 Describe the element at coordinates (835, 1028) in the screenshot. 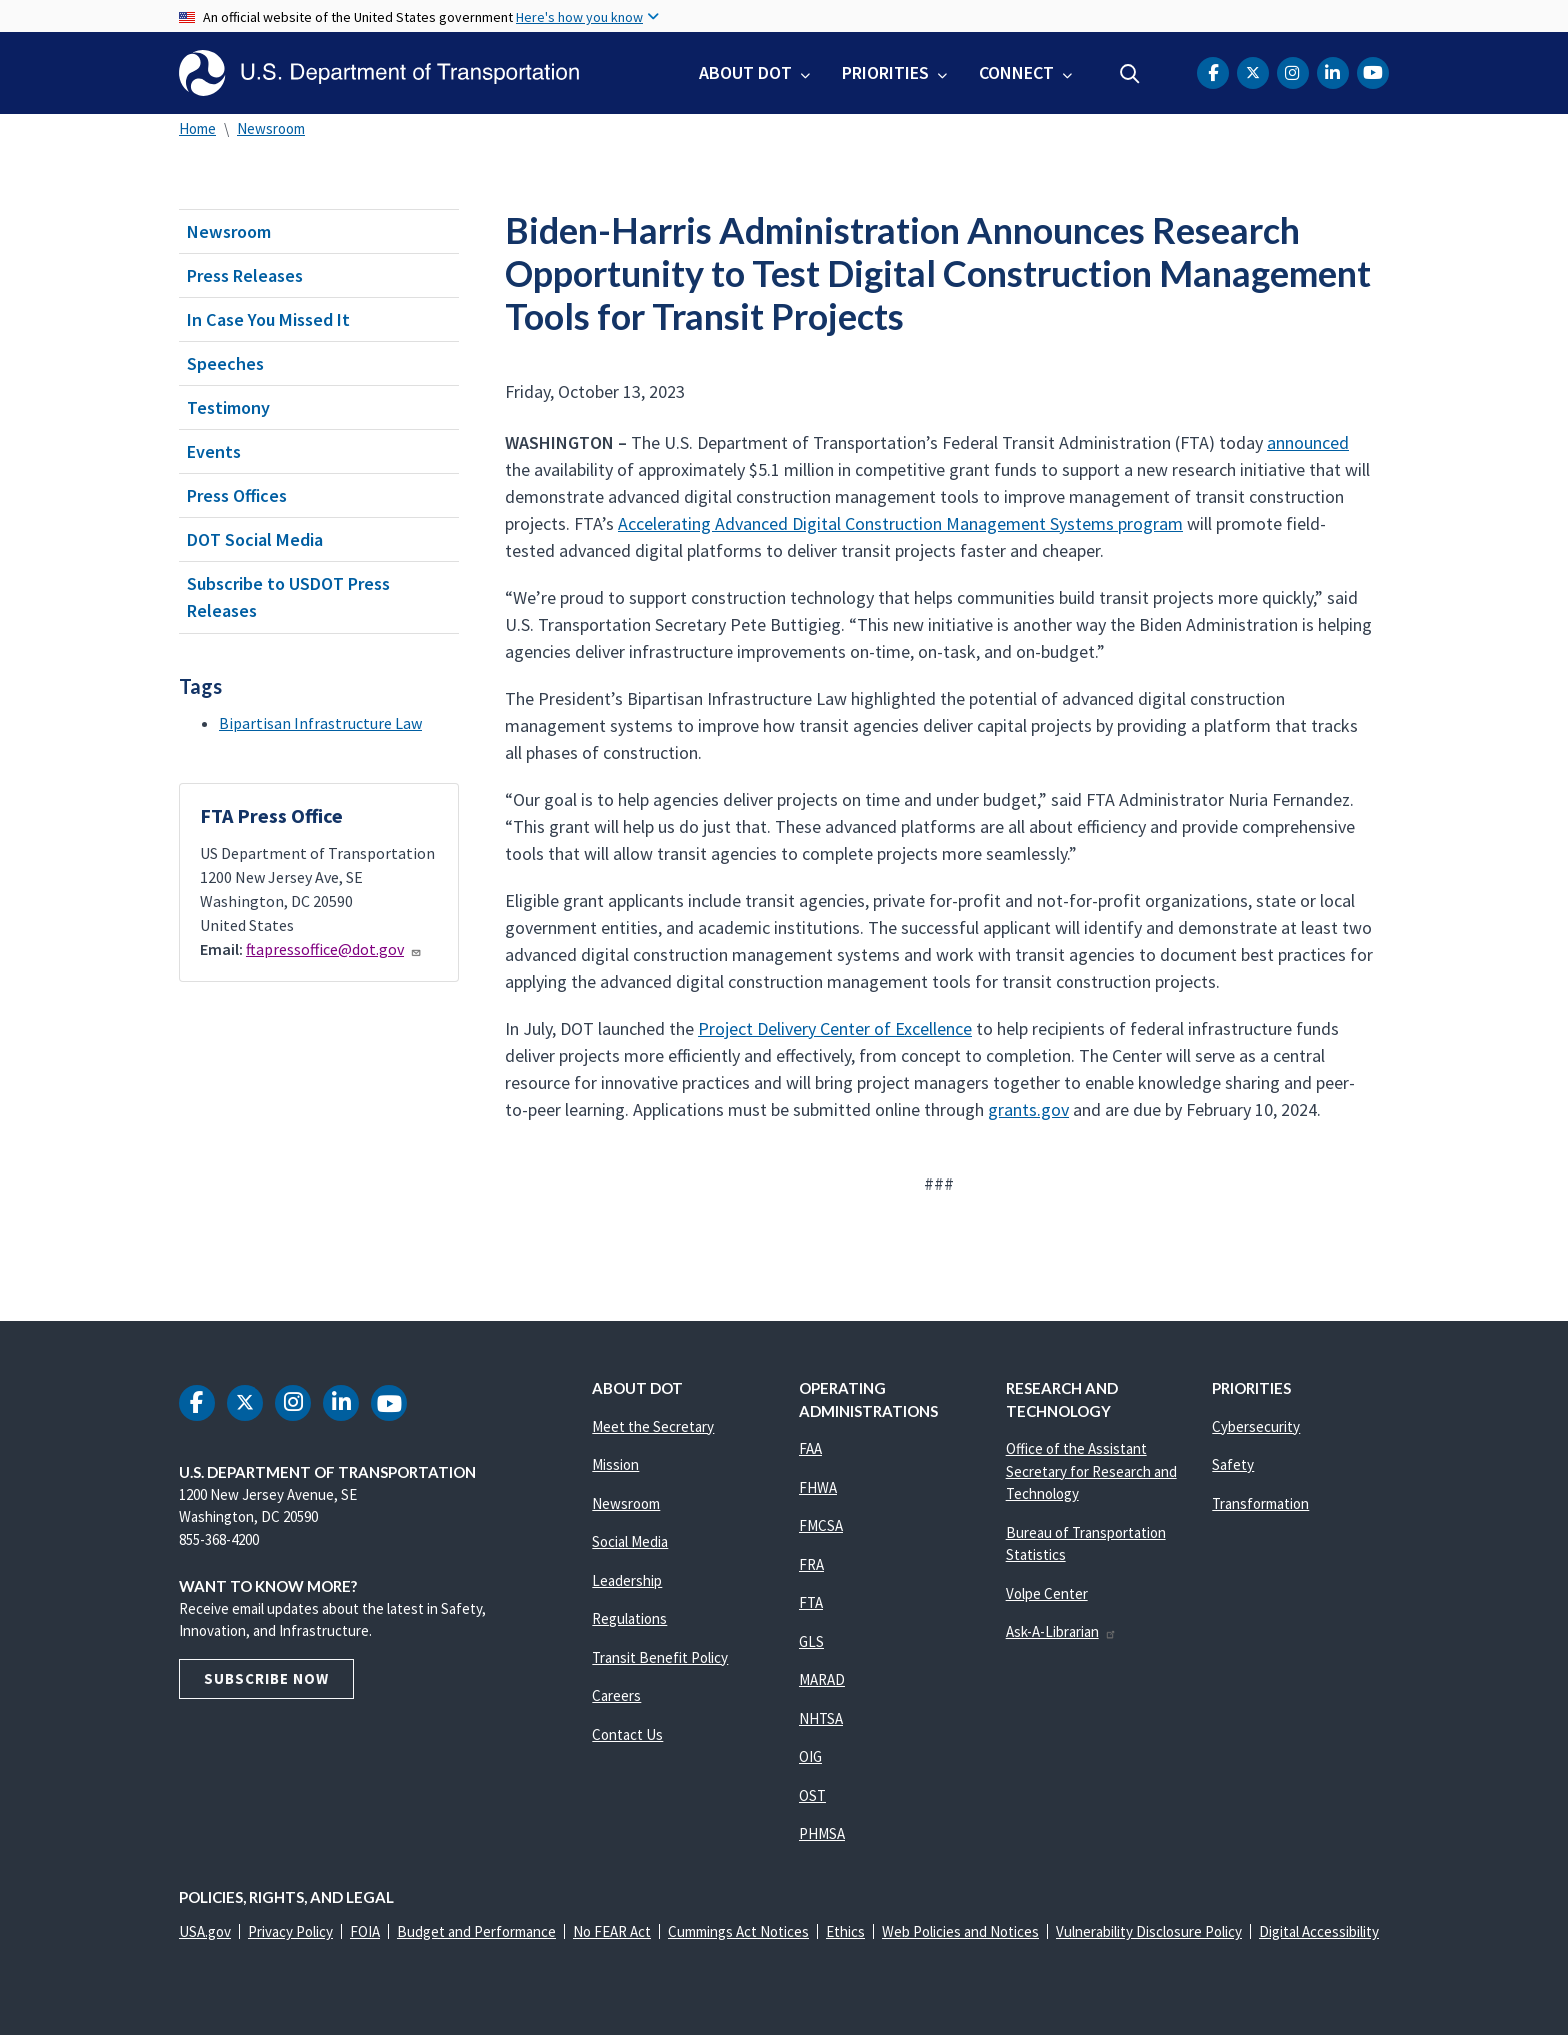

I see `Project Delivery Center of Excellence` at that location.